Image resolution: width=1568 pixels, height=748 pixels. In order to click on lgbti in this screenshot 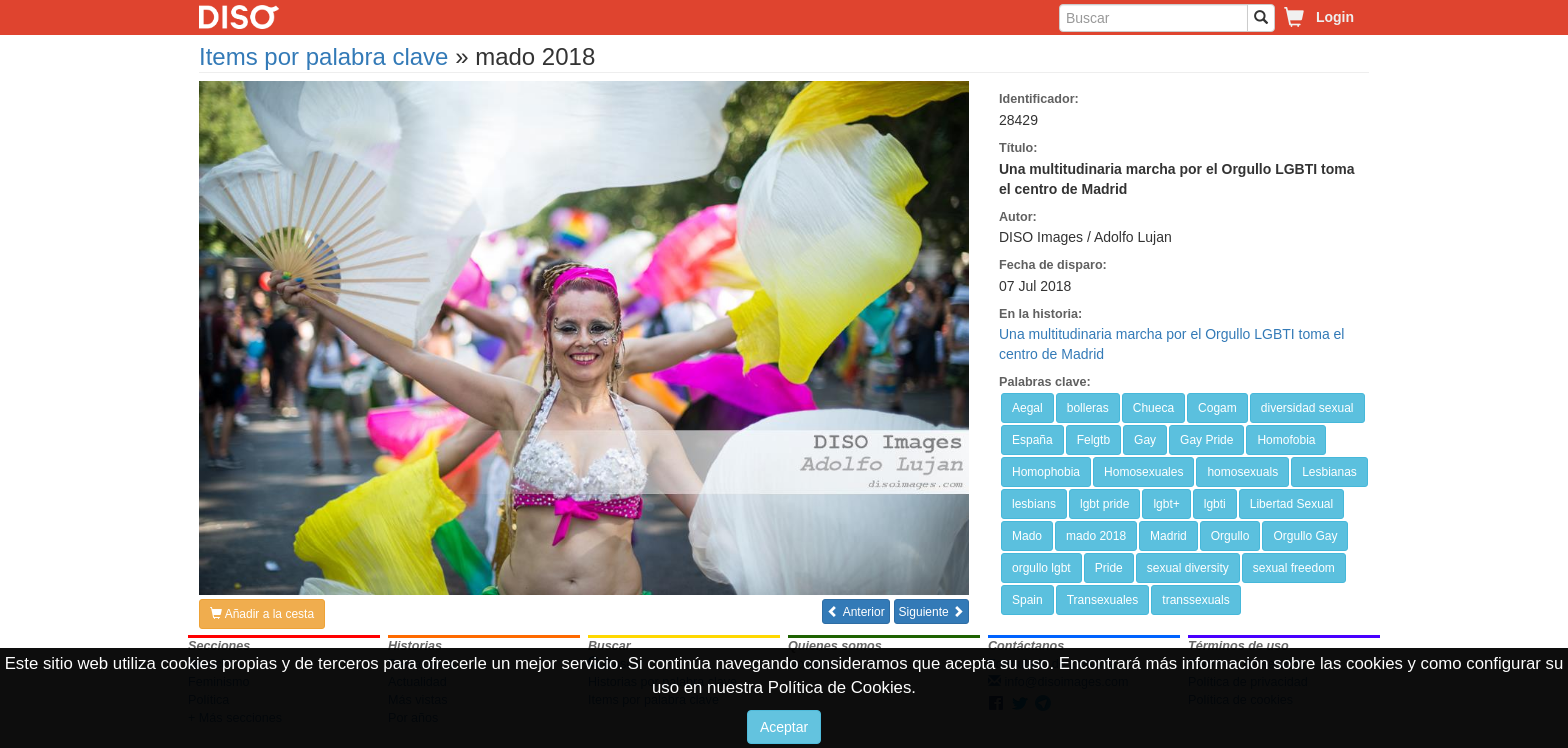, I will do `click(1215, 504)`.